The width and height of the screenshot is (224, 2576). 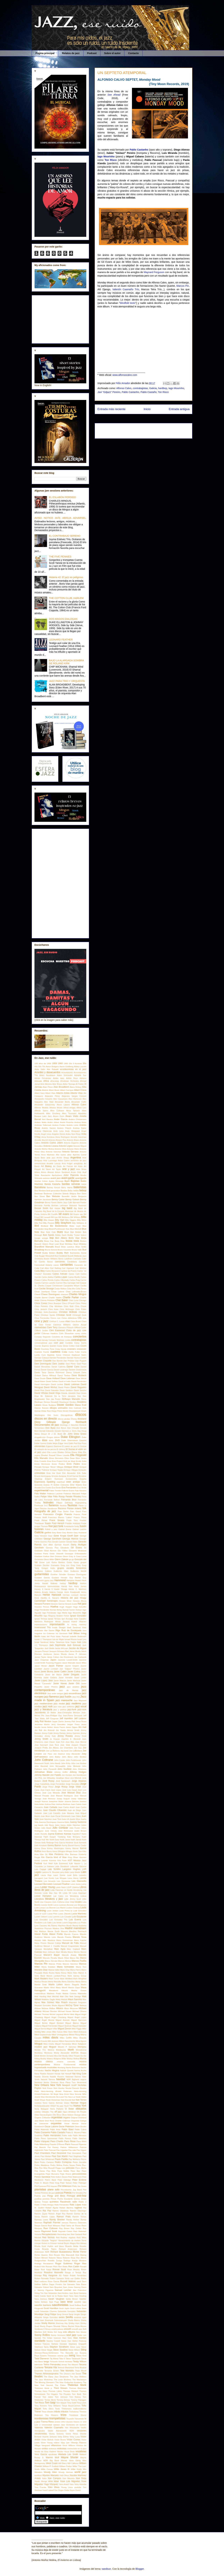 What do you see at coordinates (40, 2454) in the screenshot?
I see `Voro García` at bounding box center [40, 2454].